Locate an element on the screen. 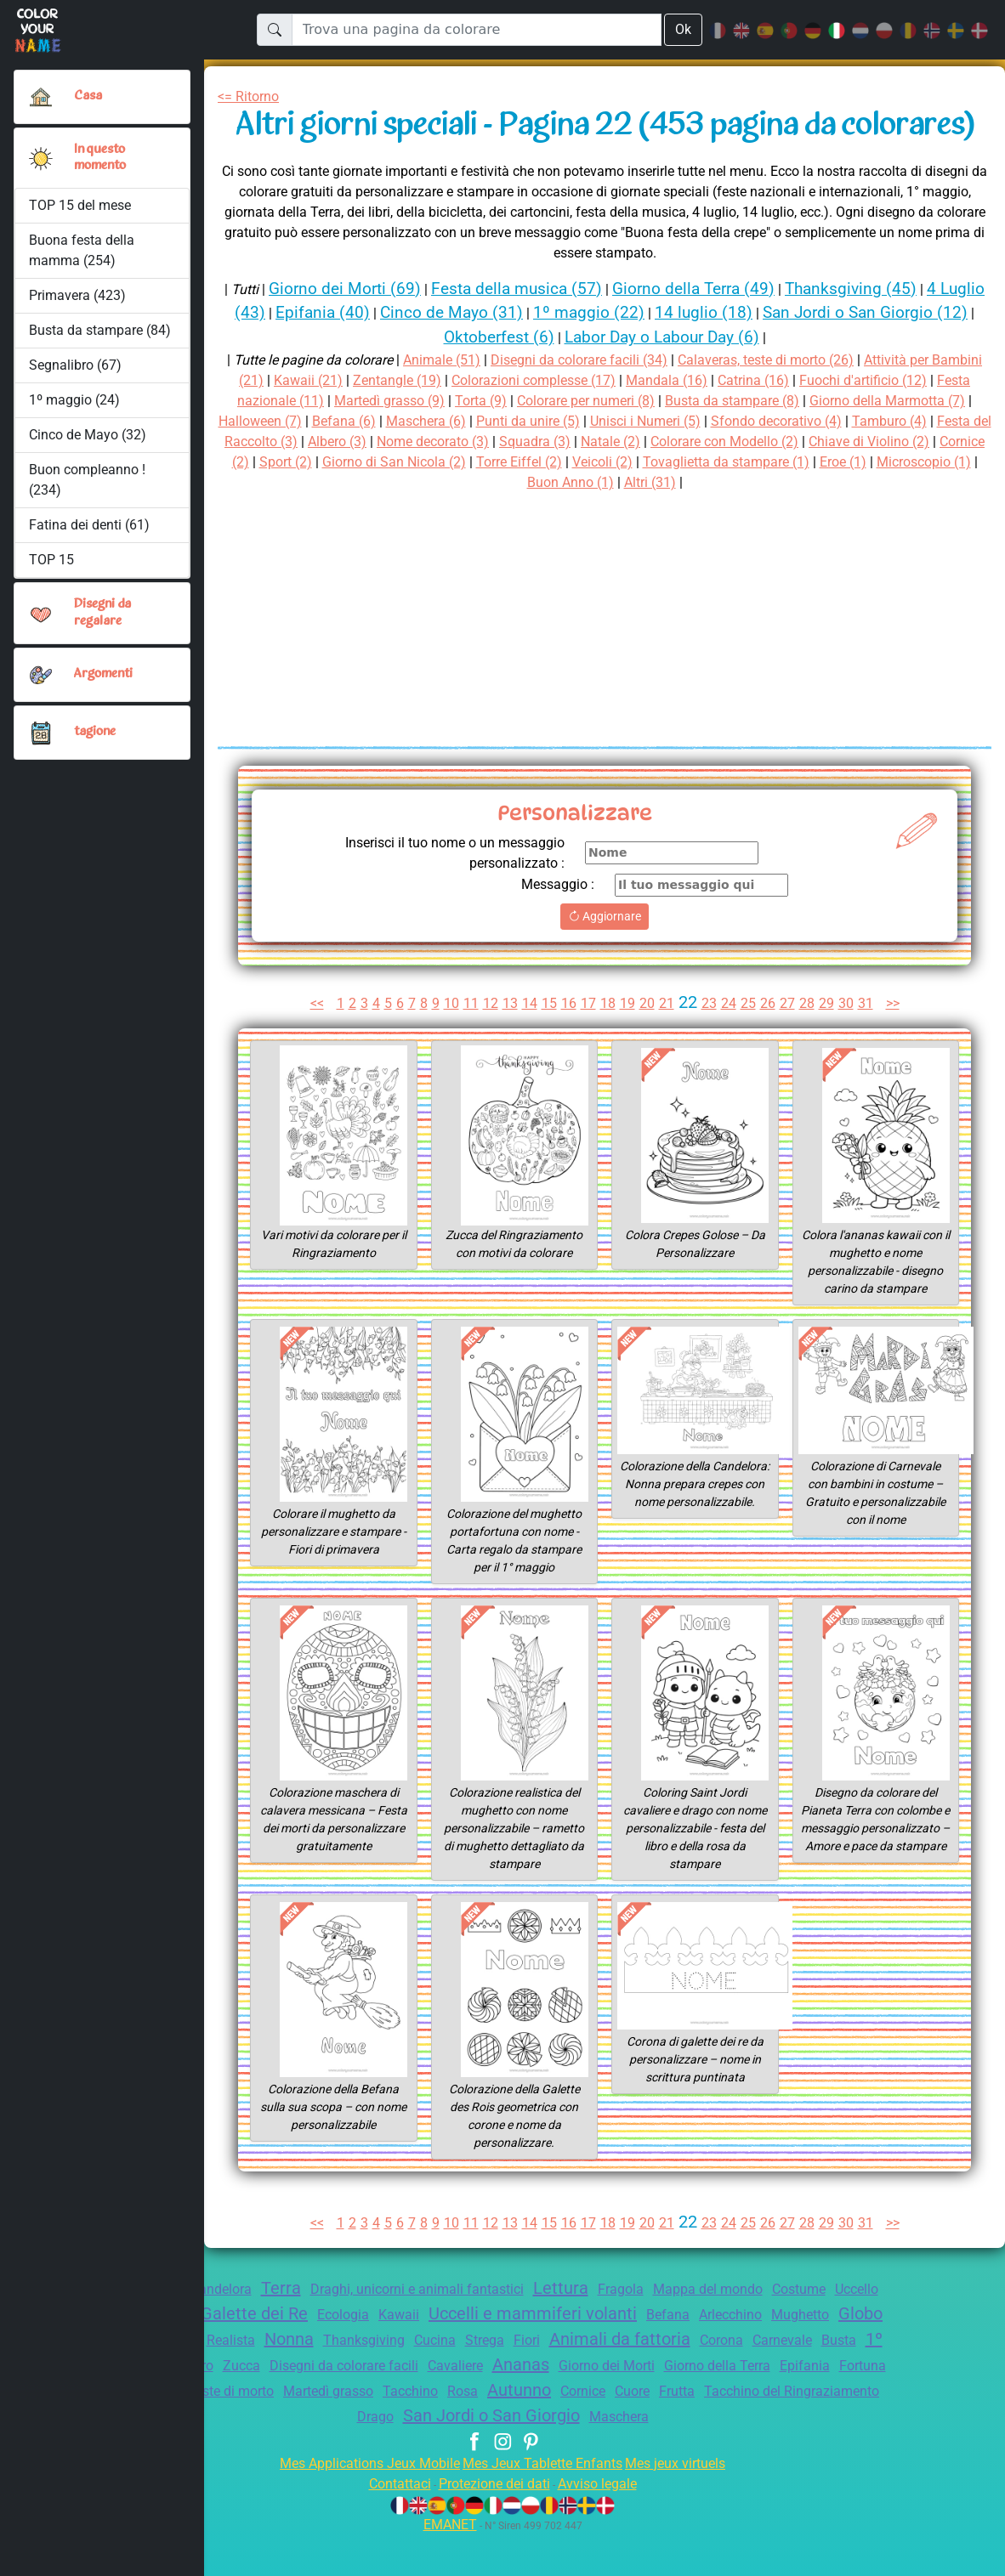  Cinco de Mayo (31) is located at coordinates (521, 353).